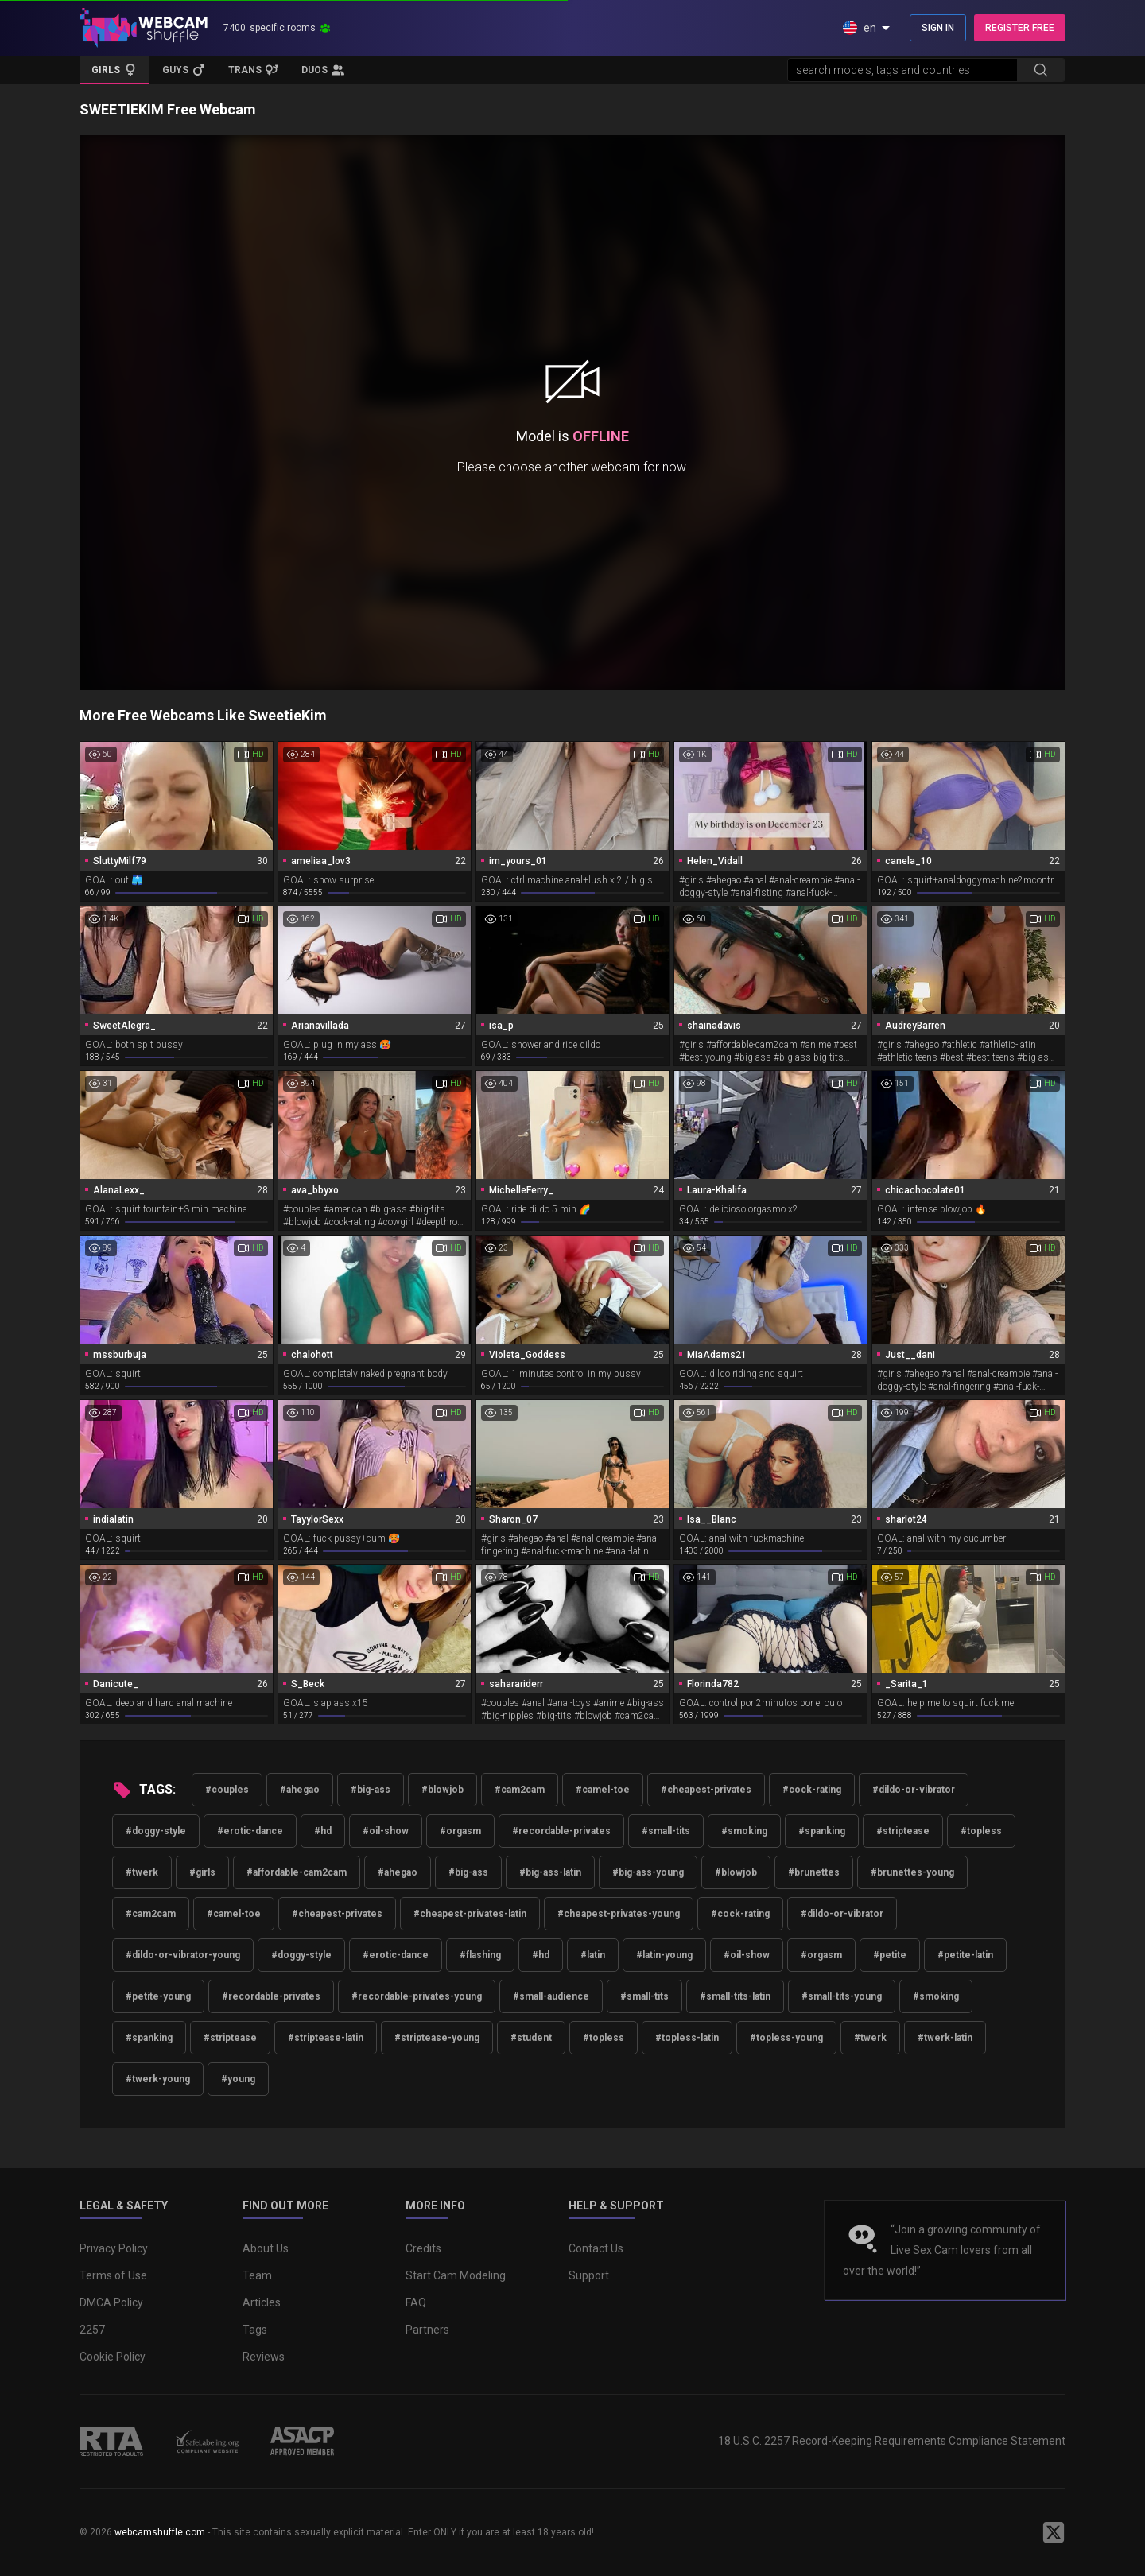 Image resolution: width=1145 pixels, height=2576 pixels. What do you see at coordinates (531, 2037) in the screenshot?
I see `#student` at bounding box center [531, 2037].